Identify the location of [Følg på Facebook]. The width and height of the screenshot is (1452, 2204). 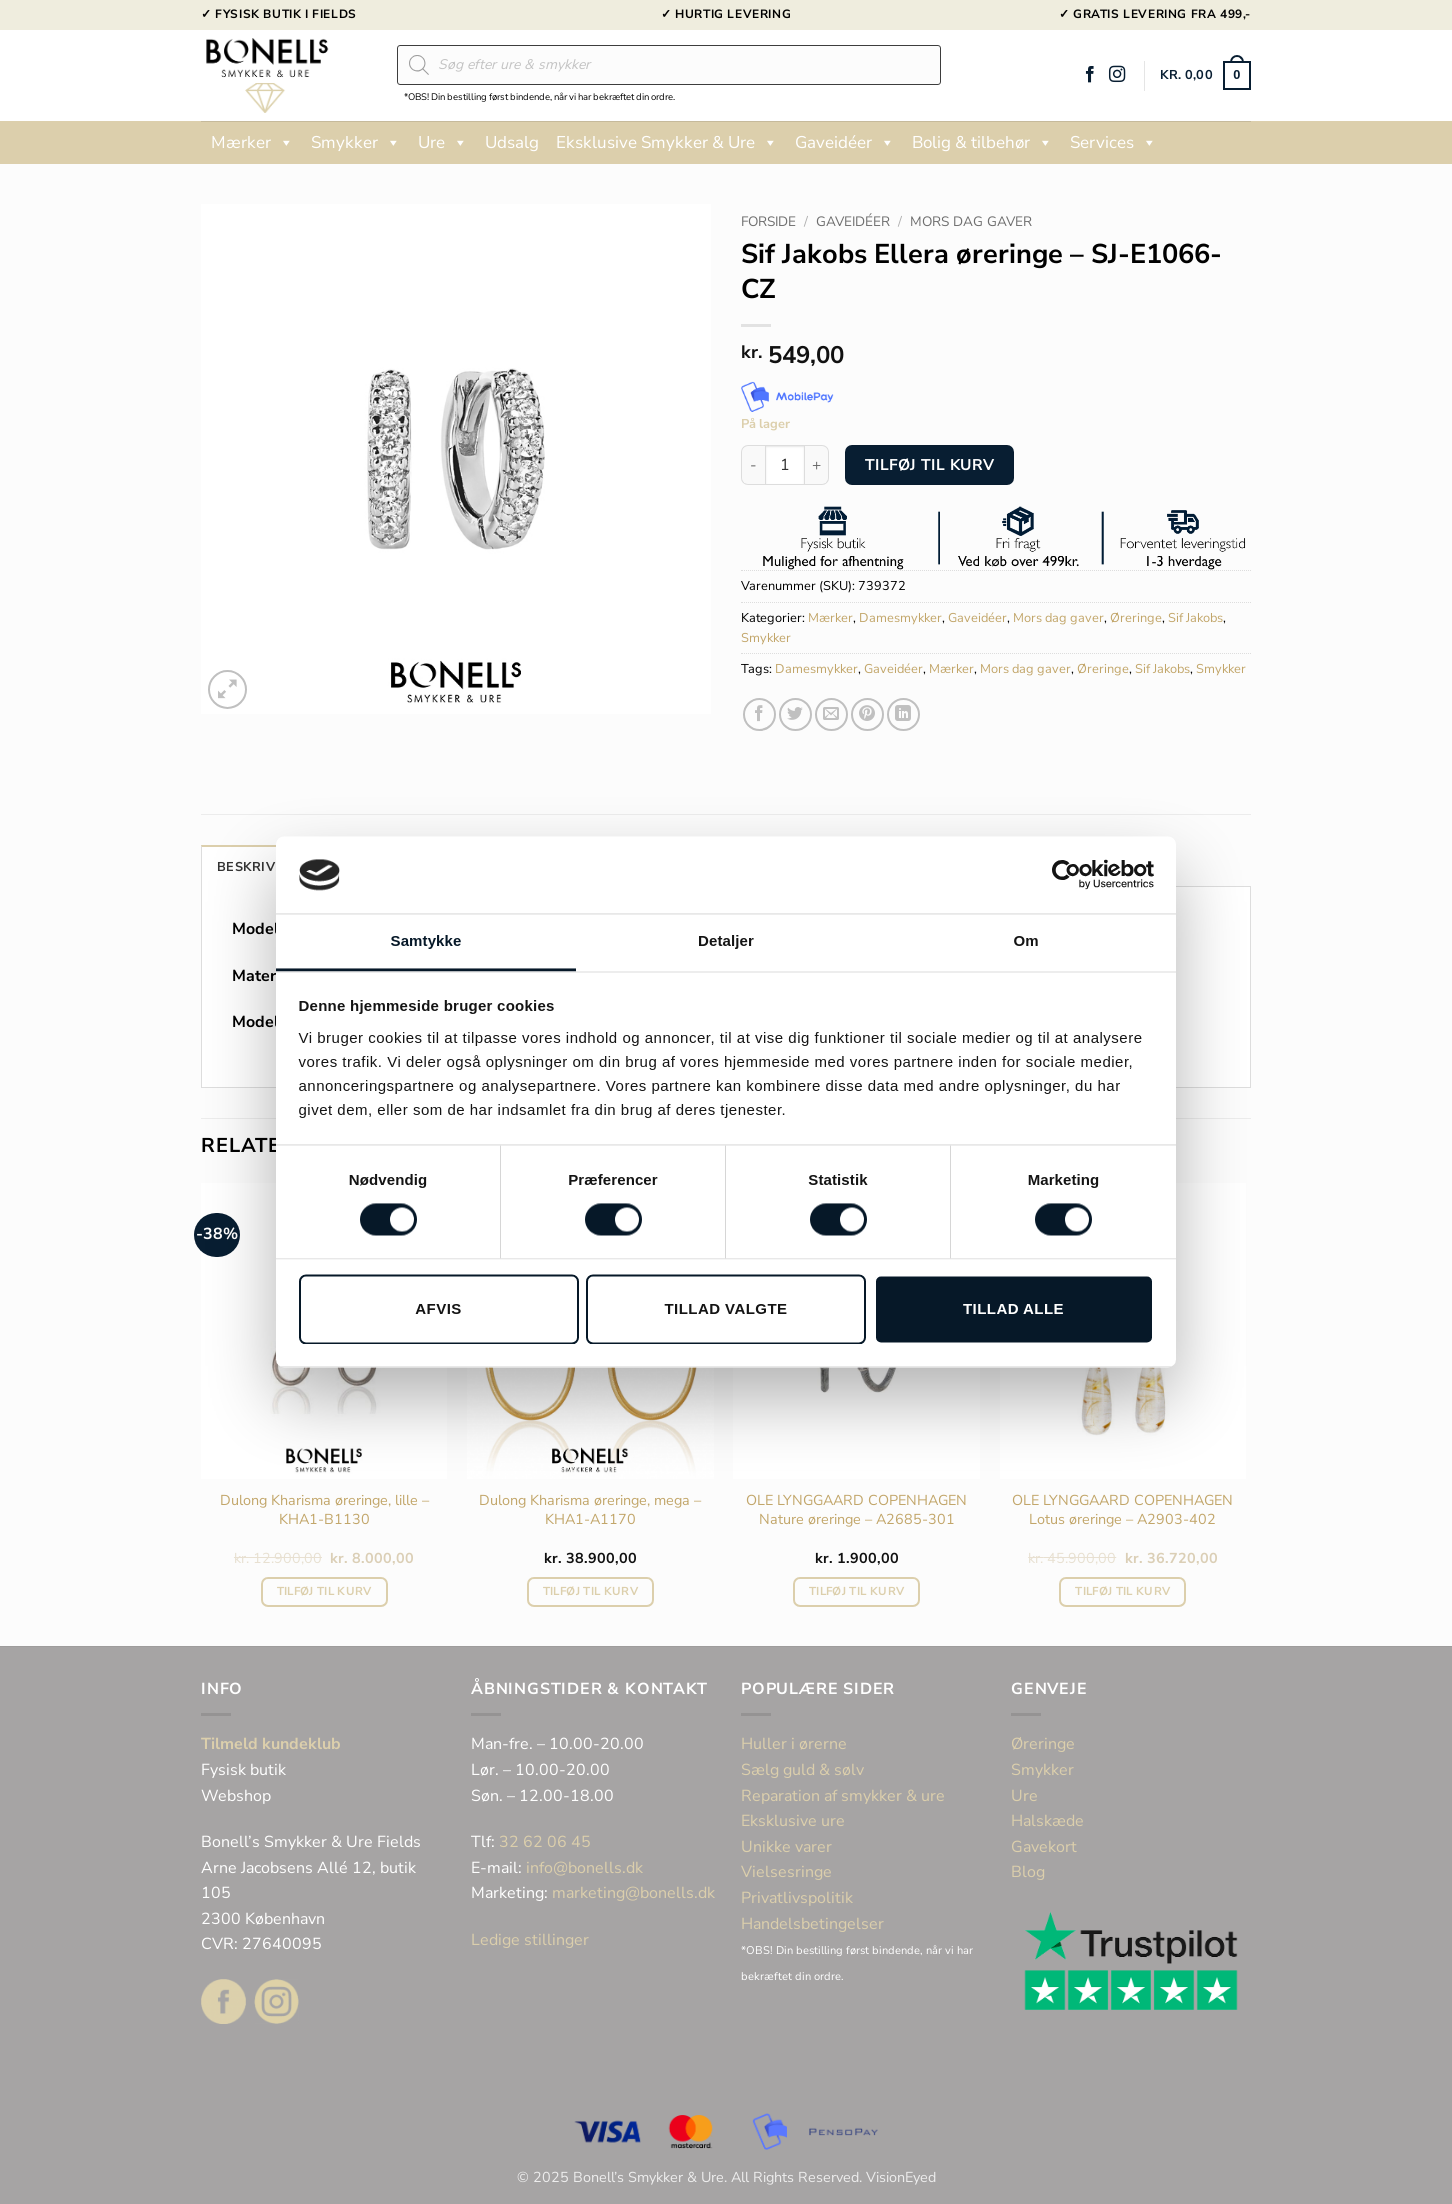
(1090, 75).